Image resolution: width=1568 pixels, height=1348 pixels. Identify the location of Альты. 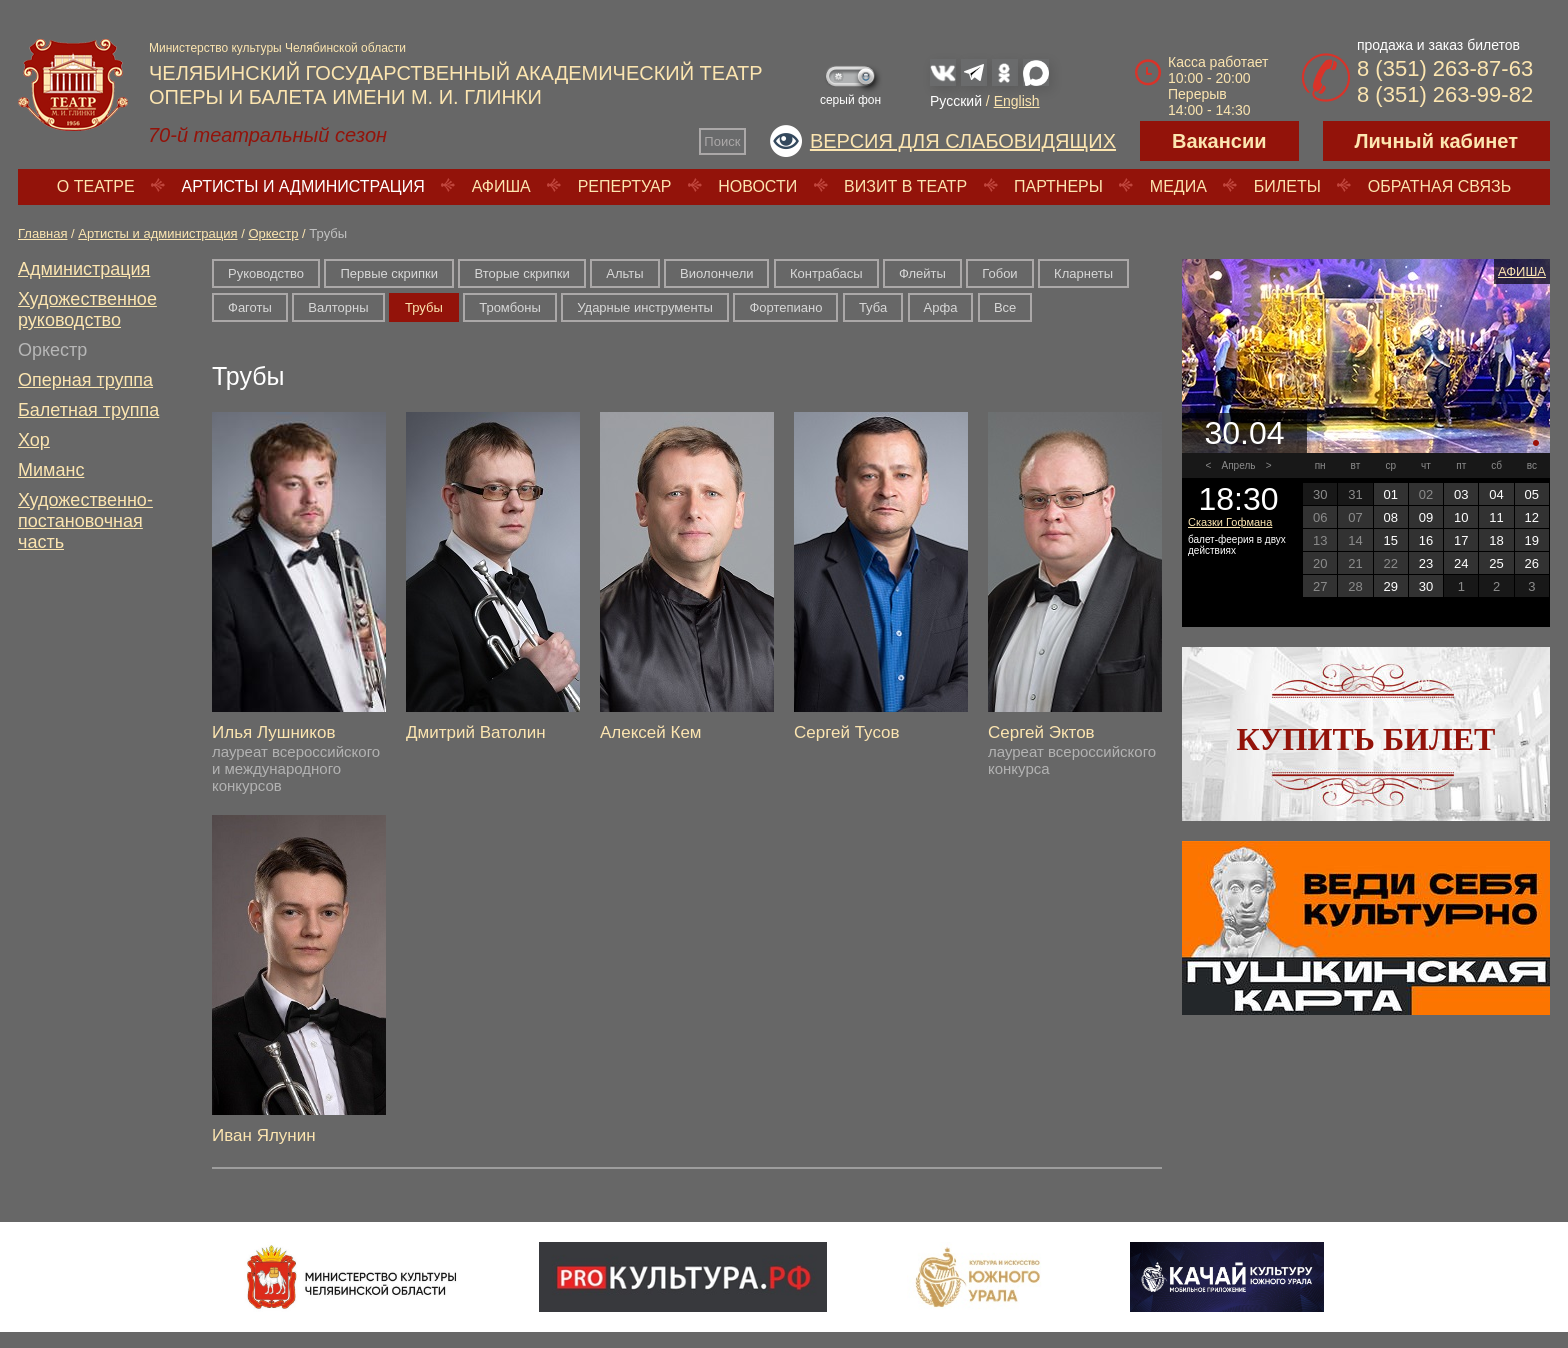
(624, 273).